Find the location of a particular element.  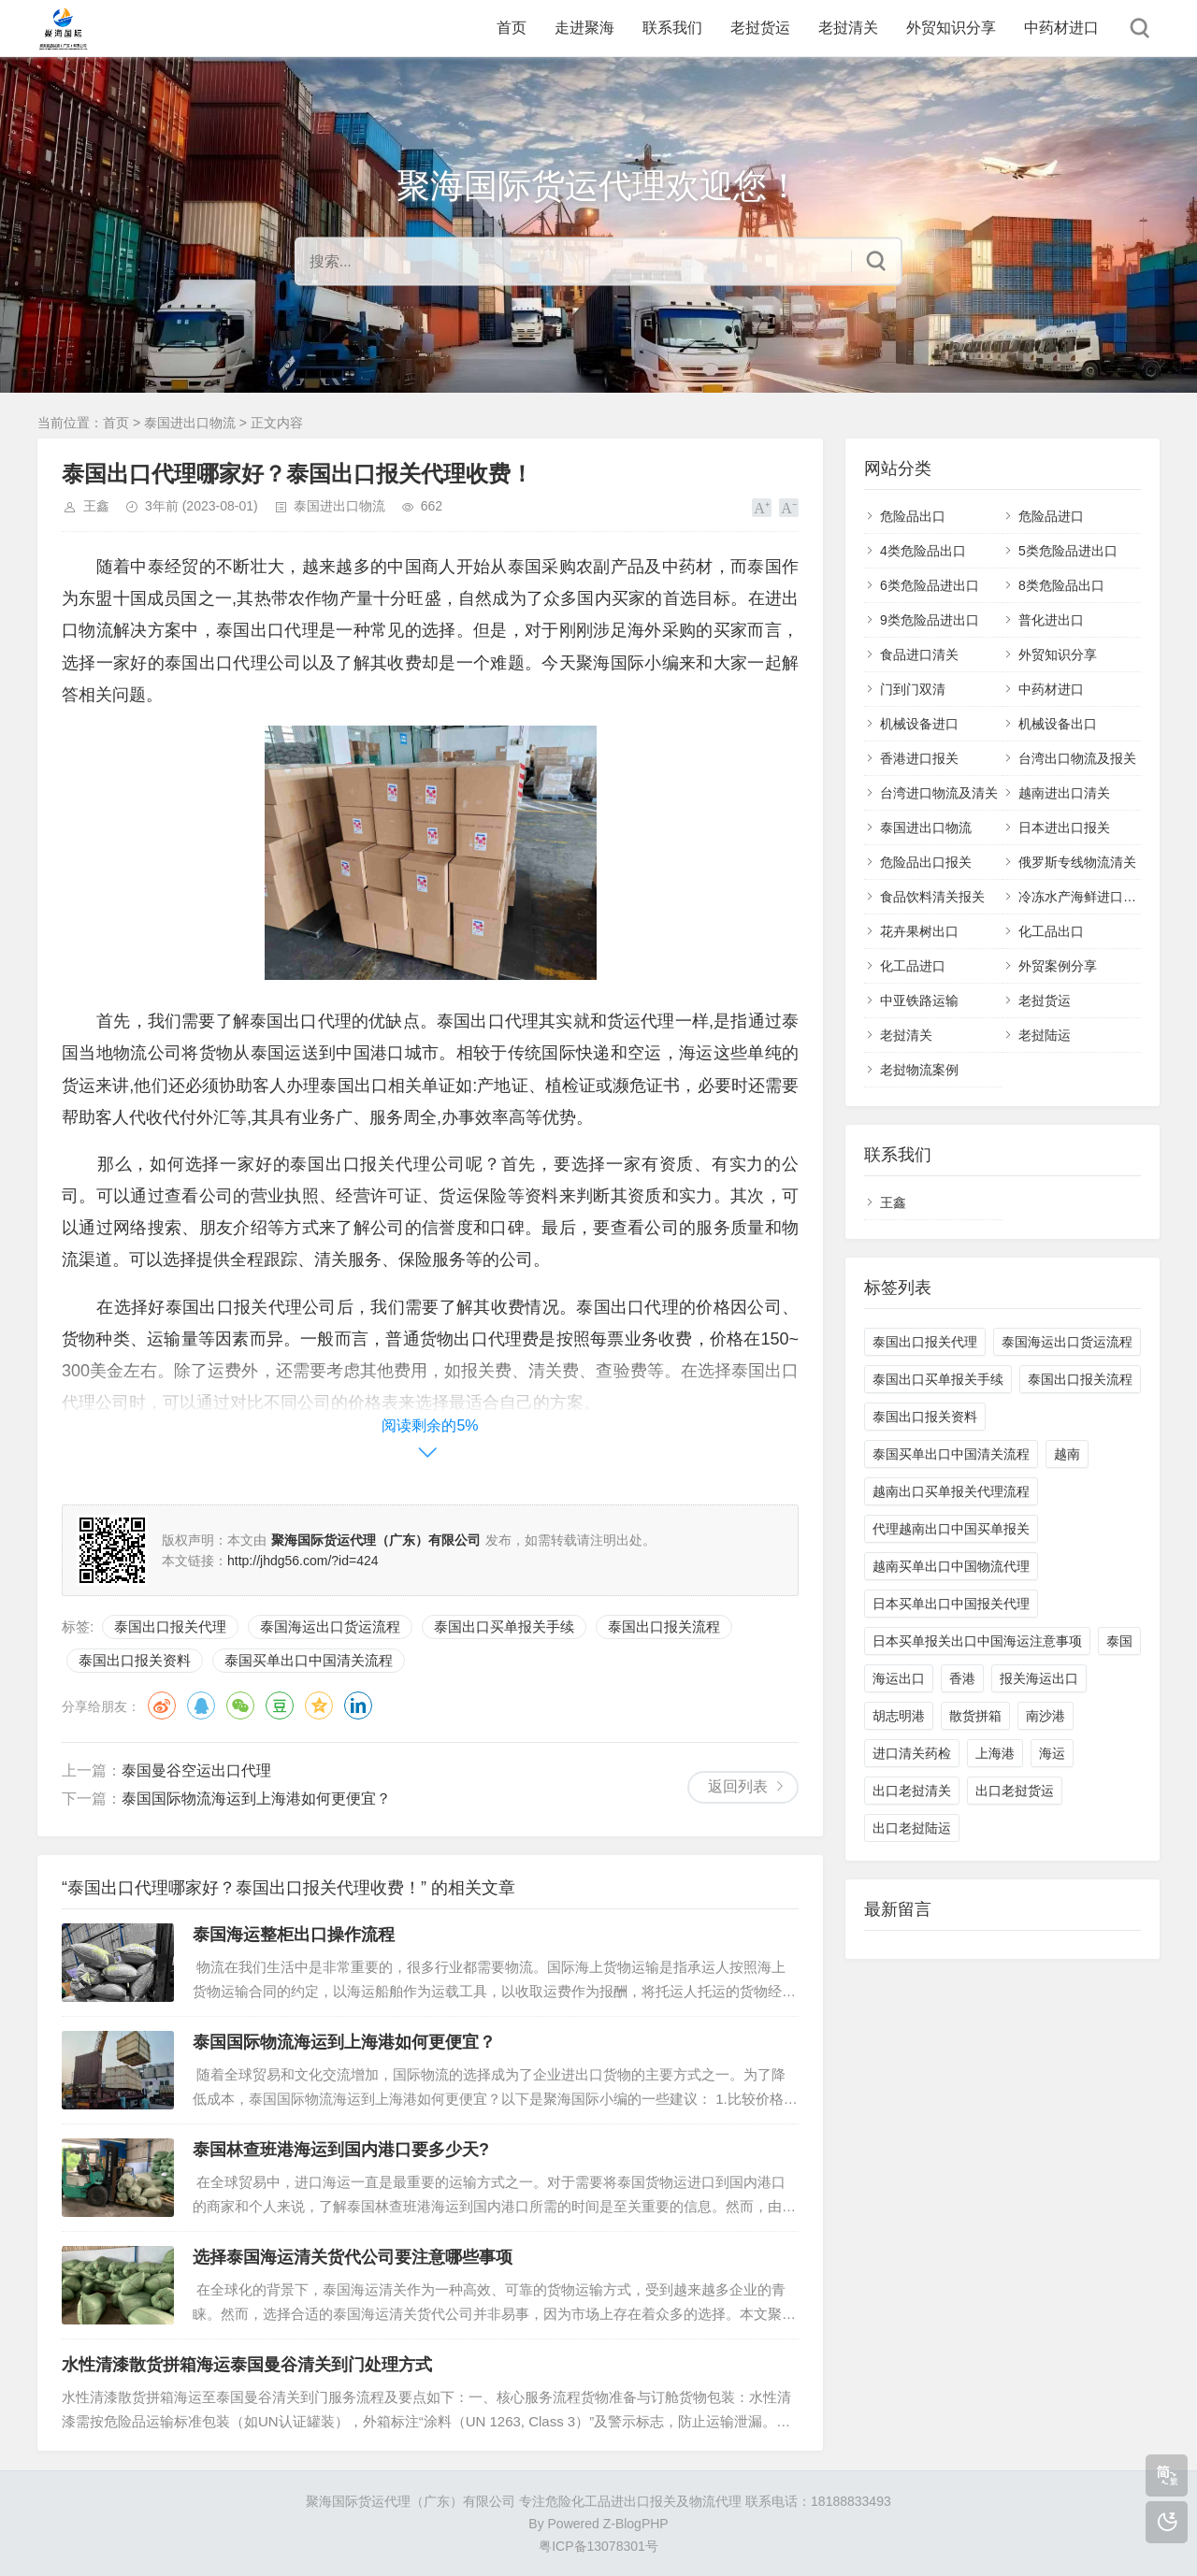

出口老挝陆运 is located at coordinates (912, 1827).